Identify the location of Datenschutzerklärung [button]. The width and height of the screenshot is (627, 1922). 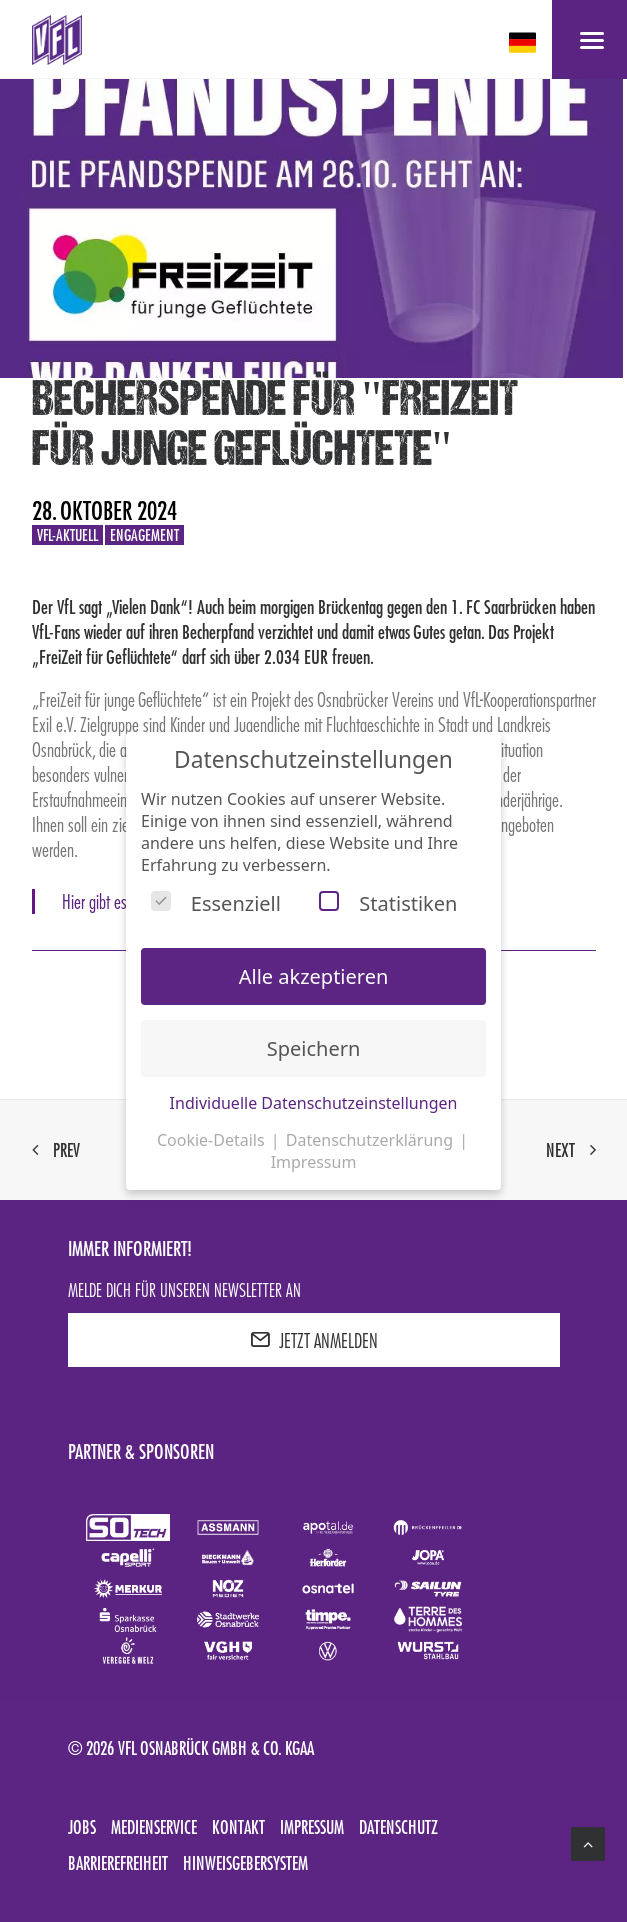
(371, 1140).